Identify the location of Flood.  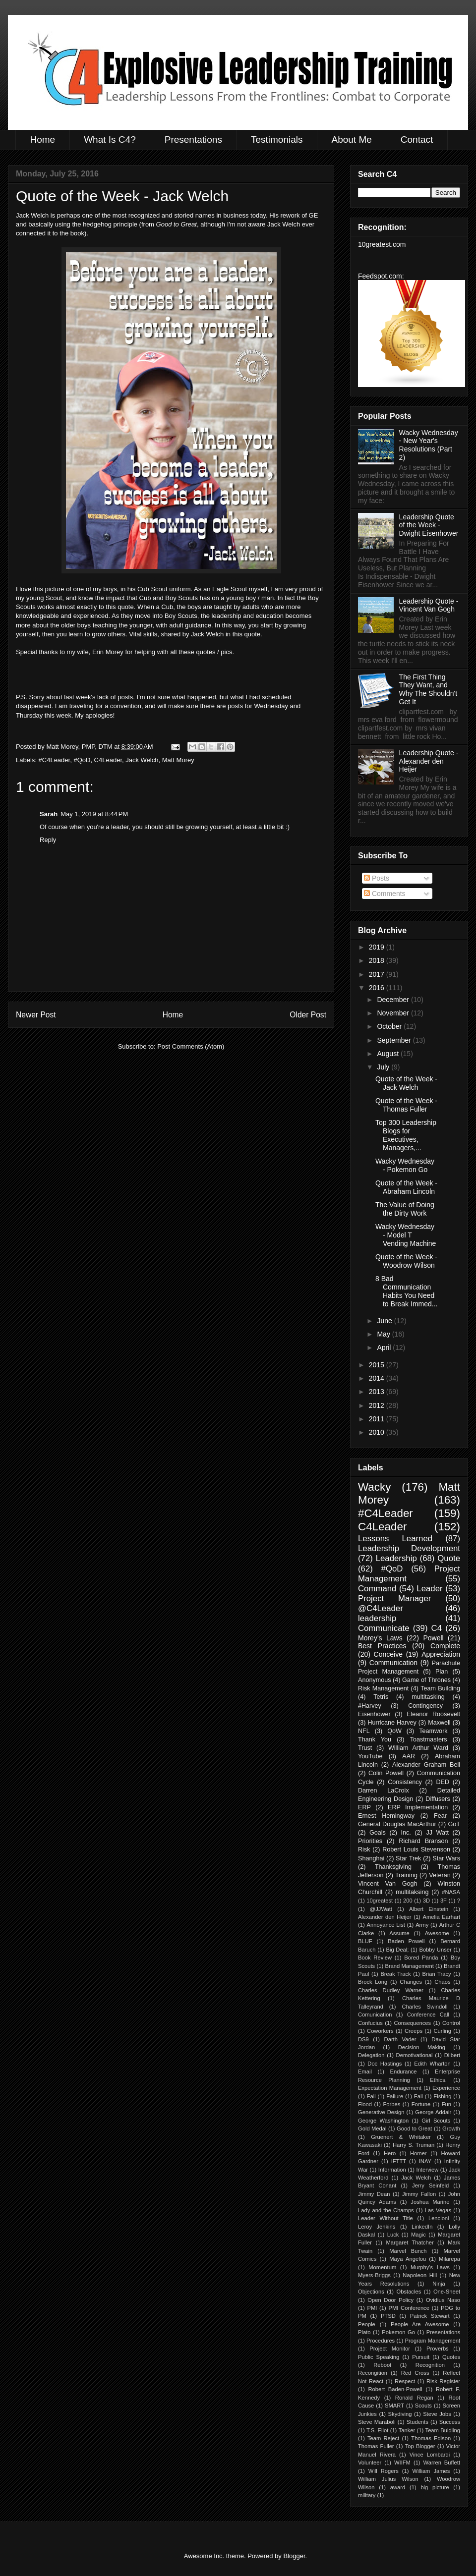
(365, 2104).